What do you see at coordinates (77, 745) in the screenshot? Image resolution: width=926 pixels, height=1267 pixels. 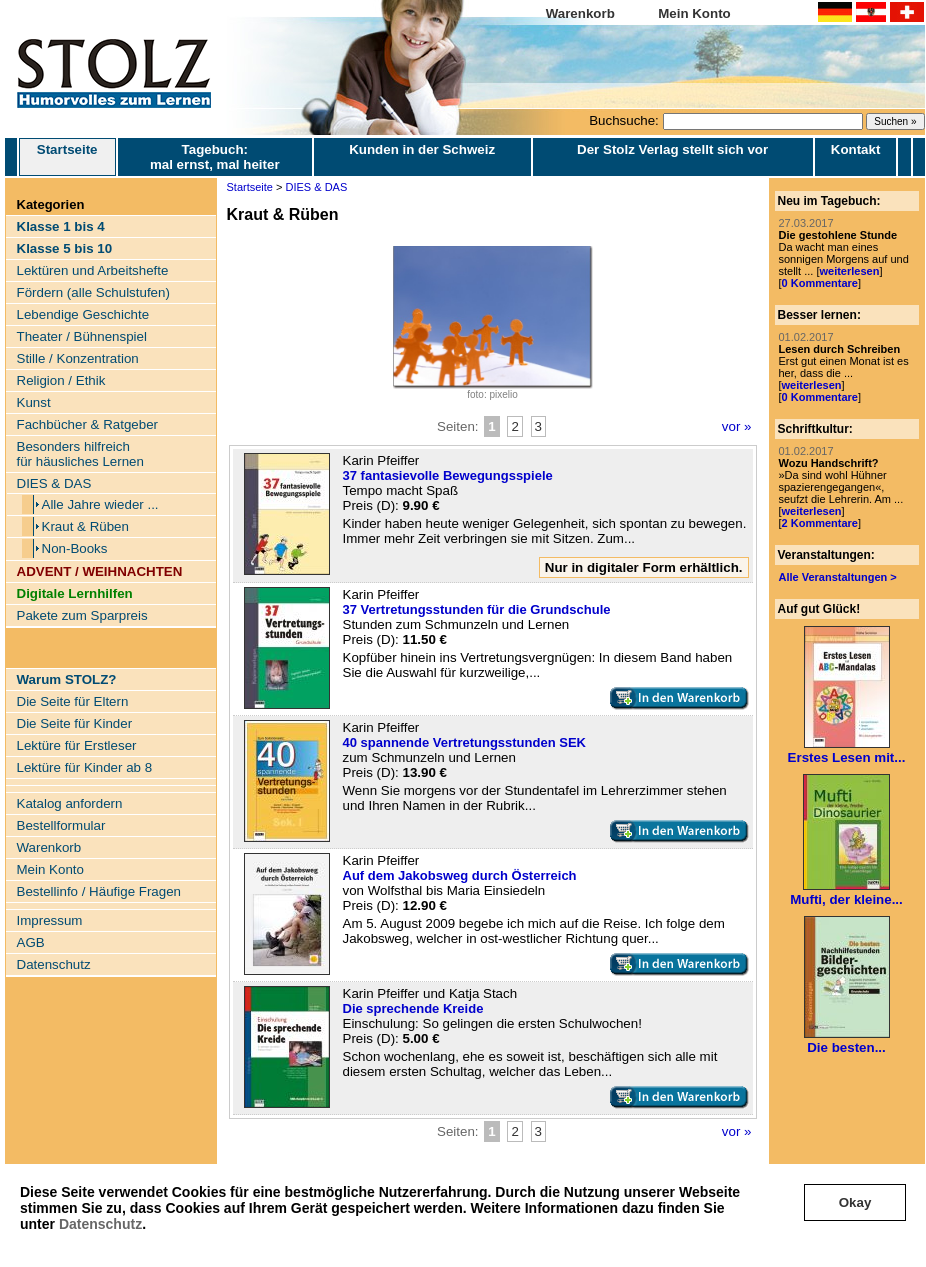 I see `Lektüre für Erstleser` at bounding box center [77, 745].